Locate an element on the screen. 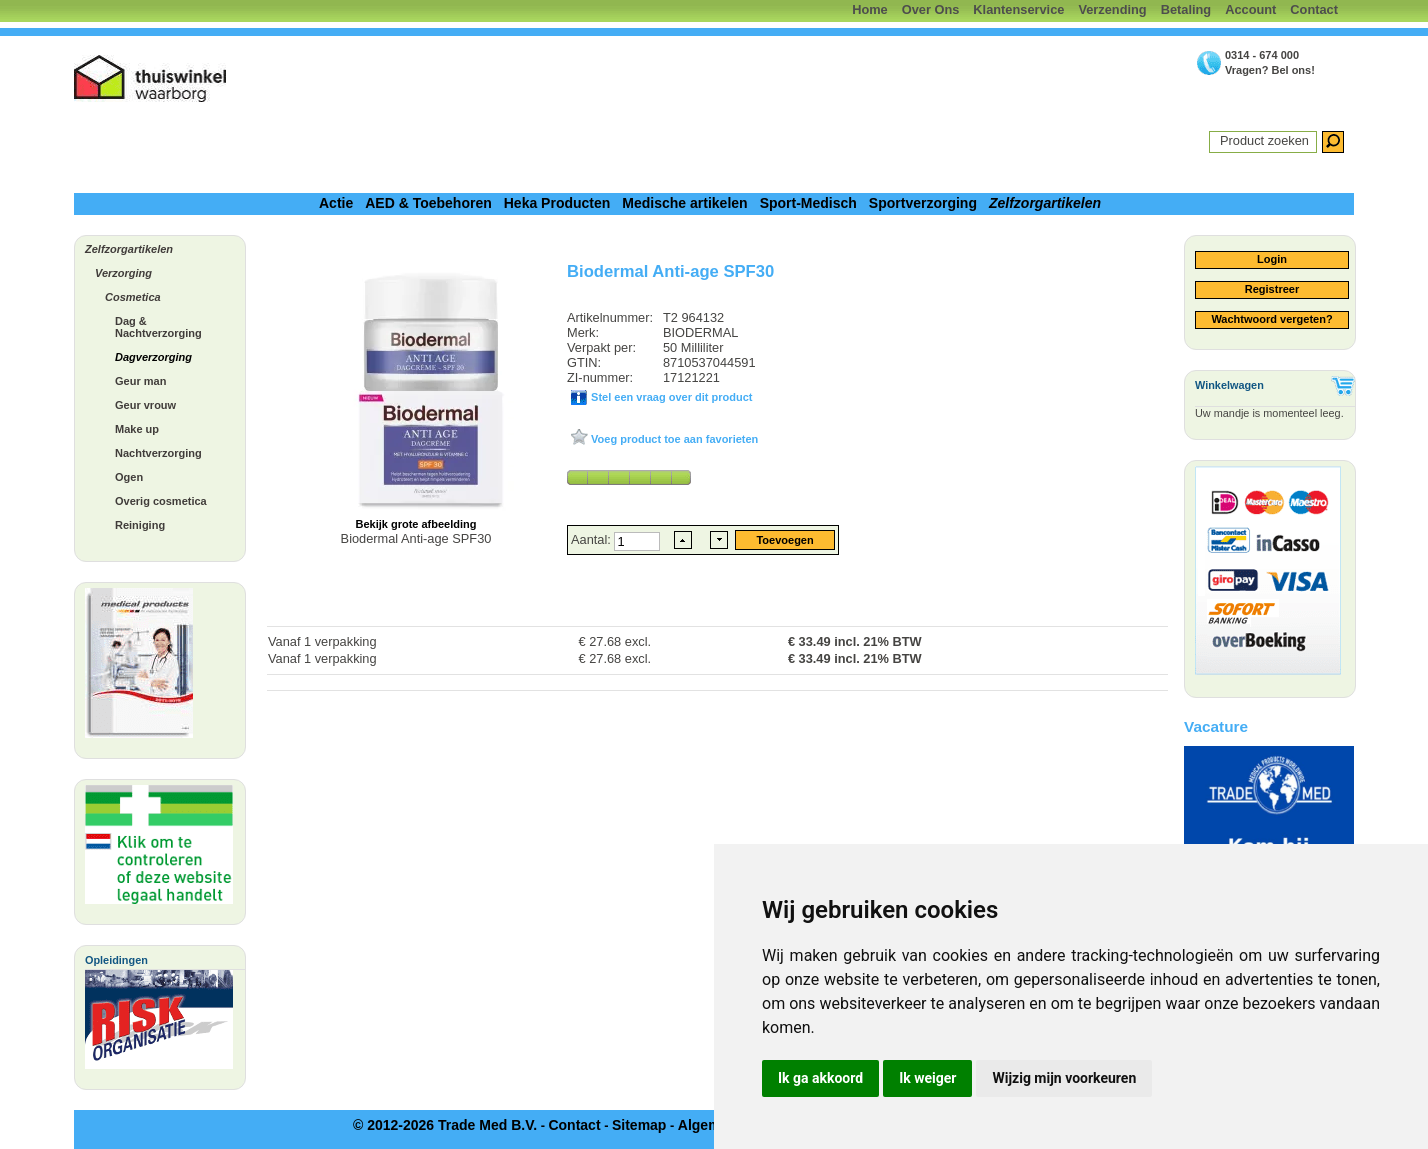  Ogen is located at coordinates (129, 477).